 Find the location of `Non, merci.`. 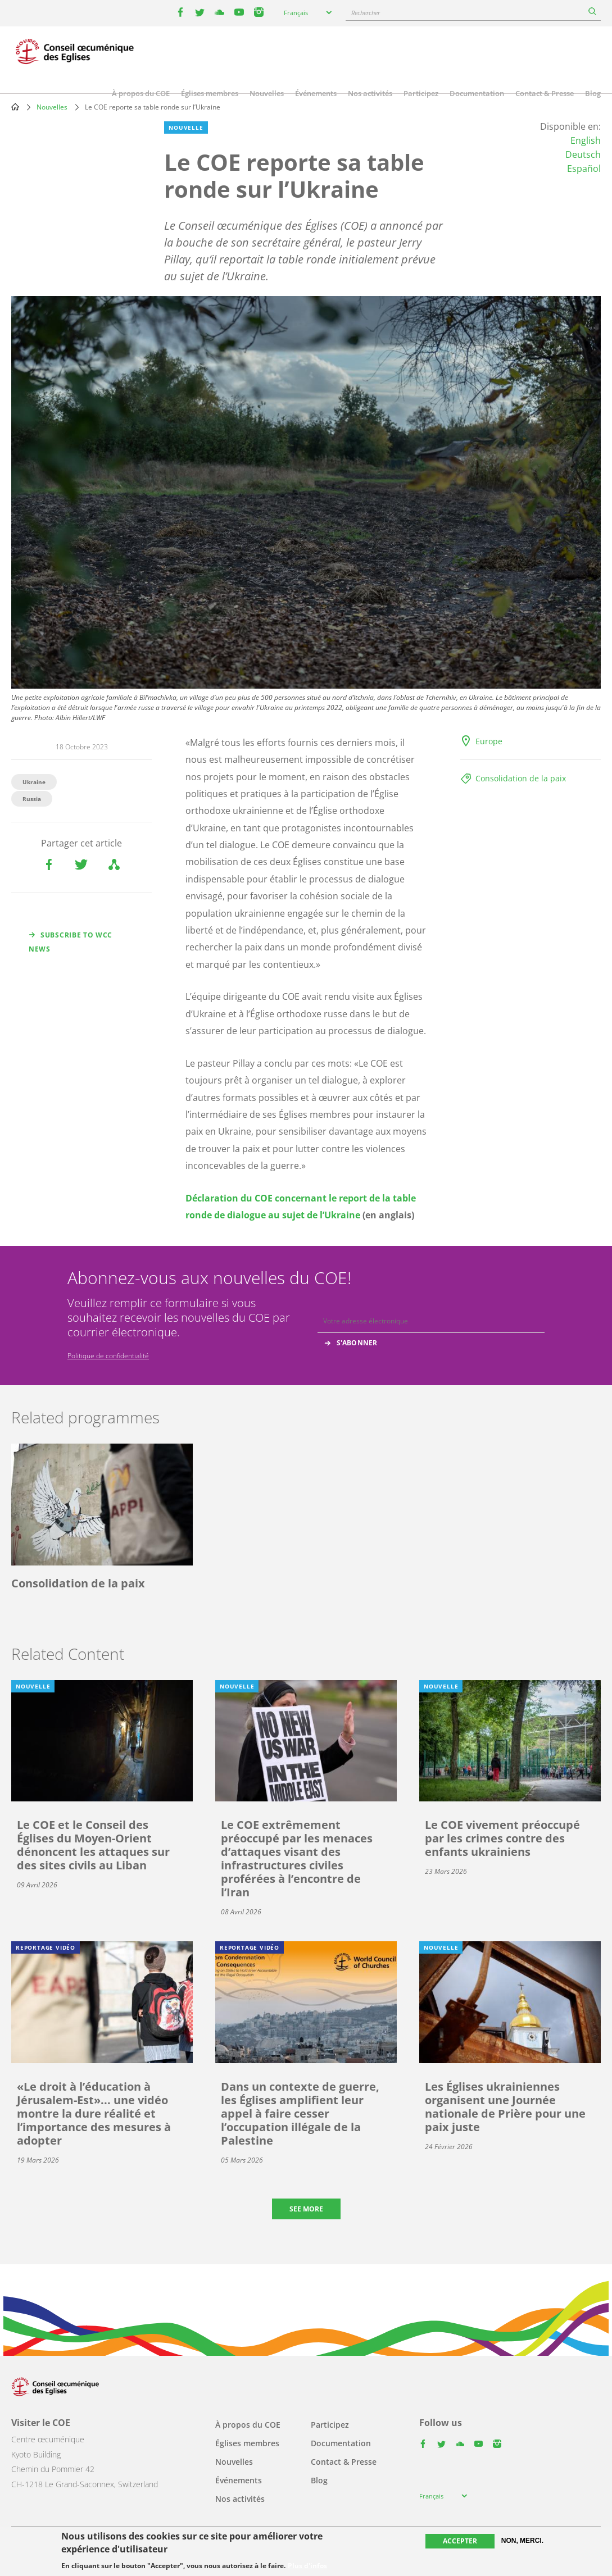

Non, merci. is located at coordinates (522, 2541).